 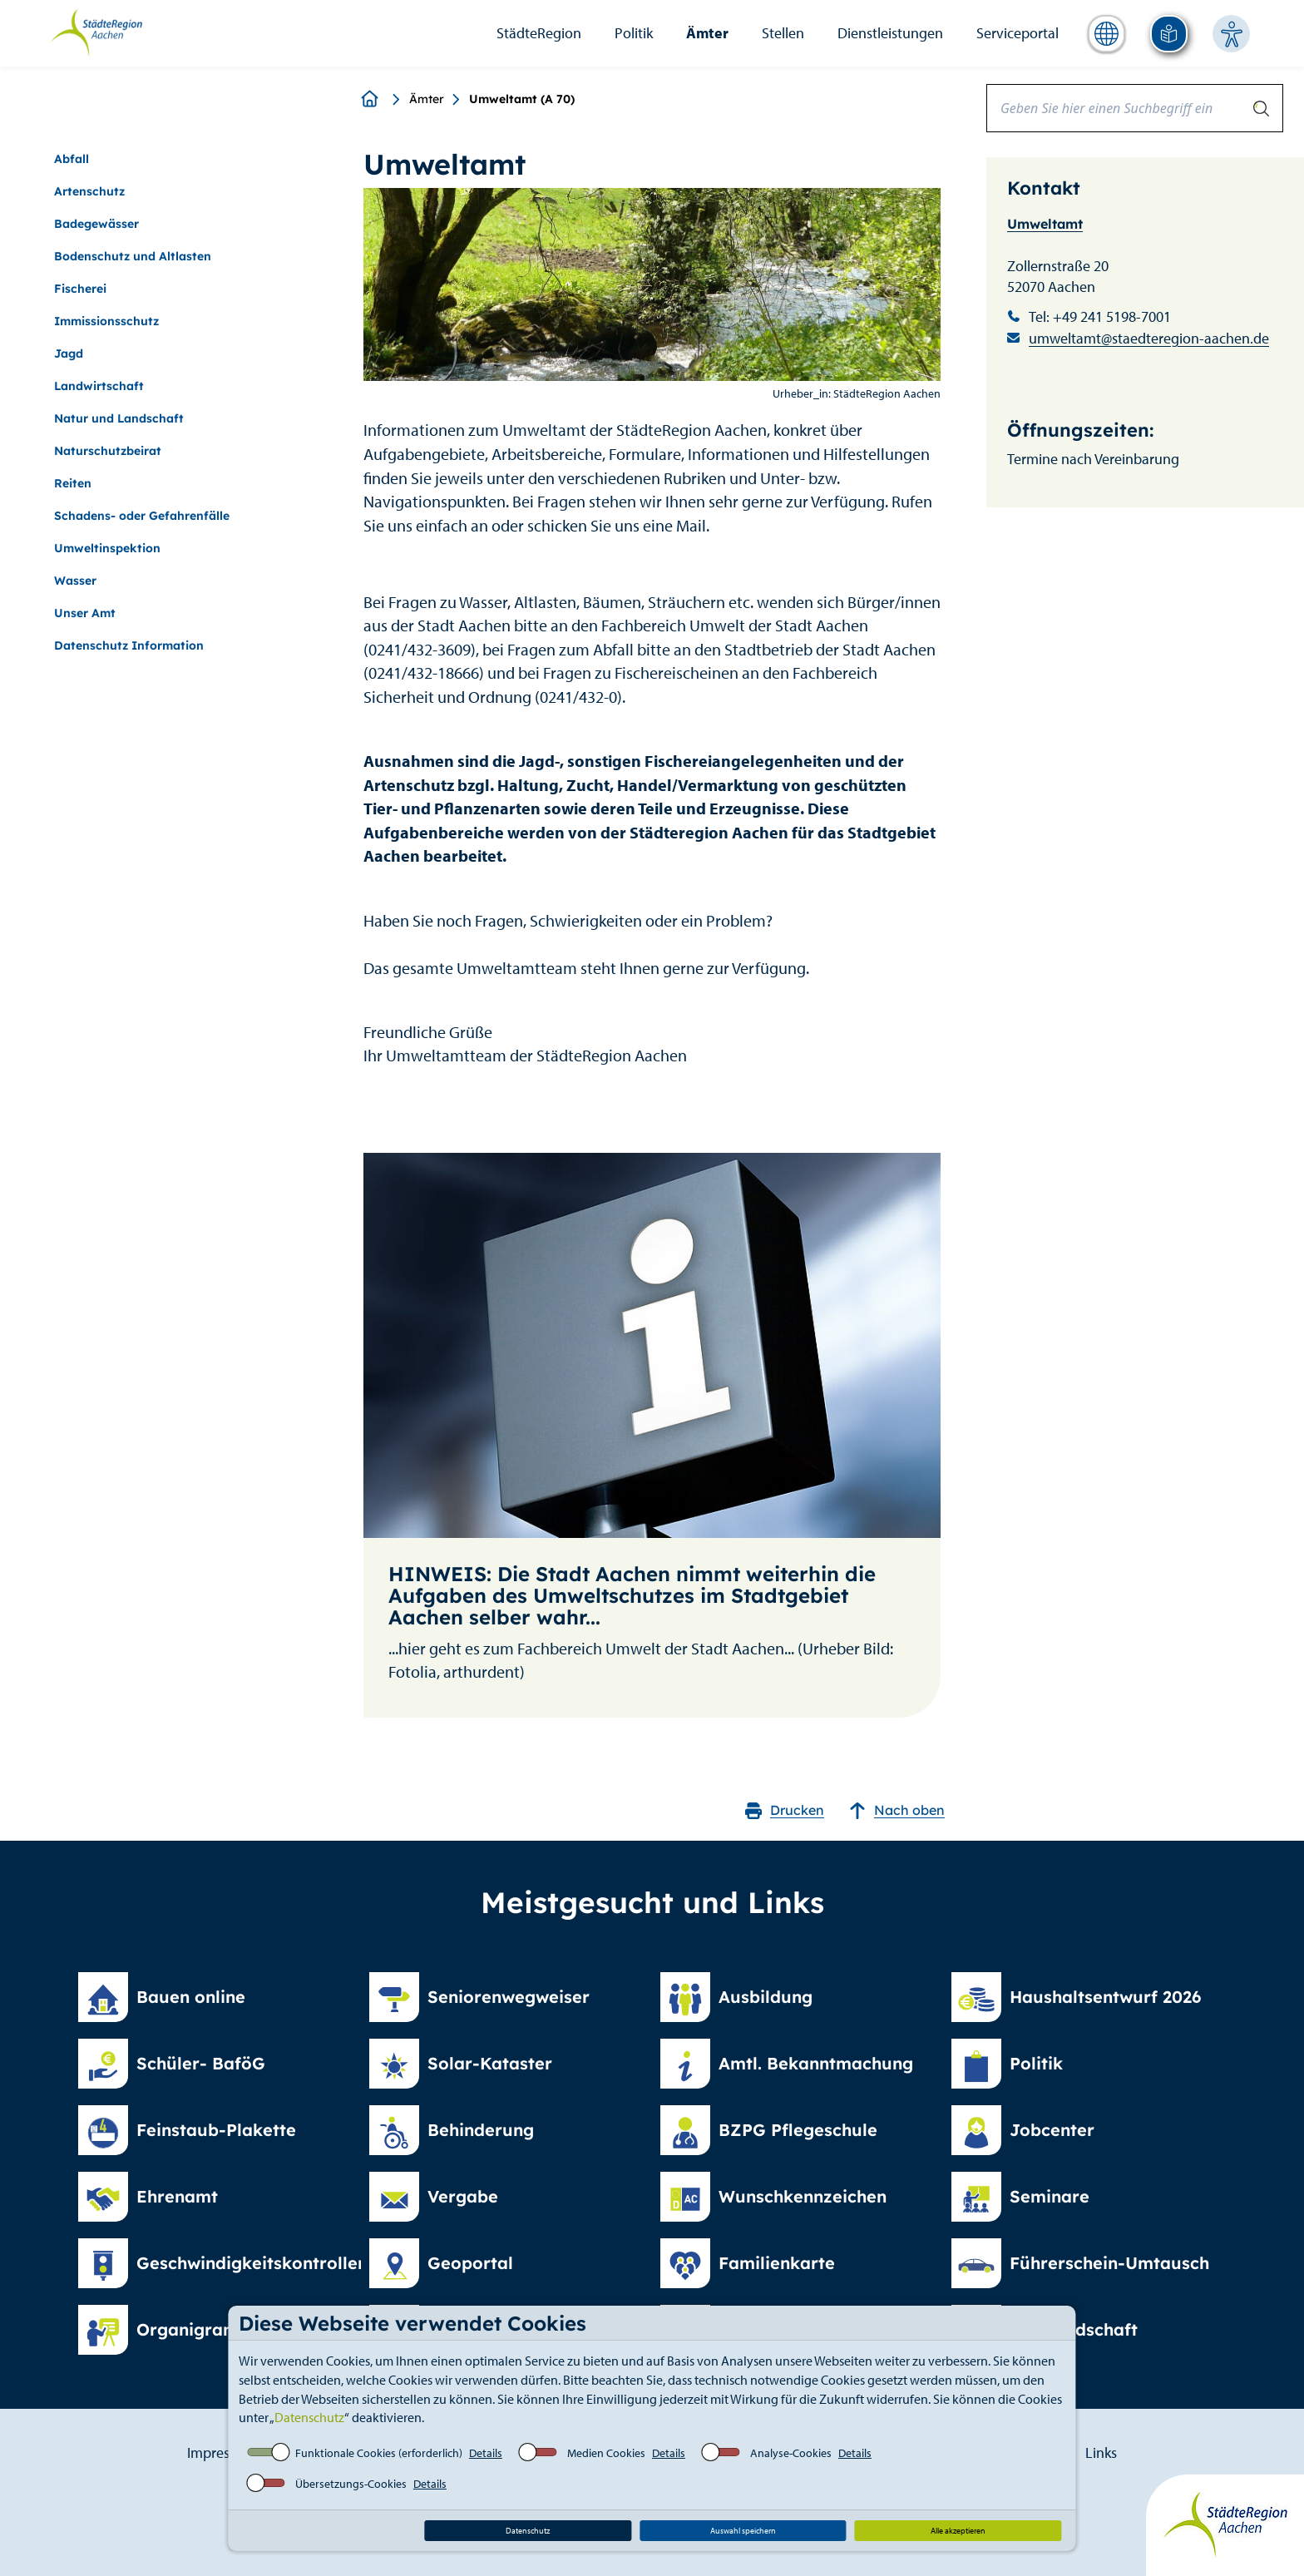 What do you see at coordinates (351, 2483) in the screenshot?
I see `Übersetzungs-Cookies` at bounding box center [351, 2483].